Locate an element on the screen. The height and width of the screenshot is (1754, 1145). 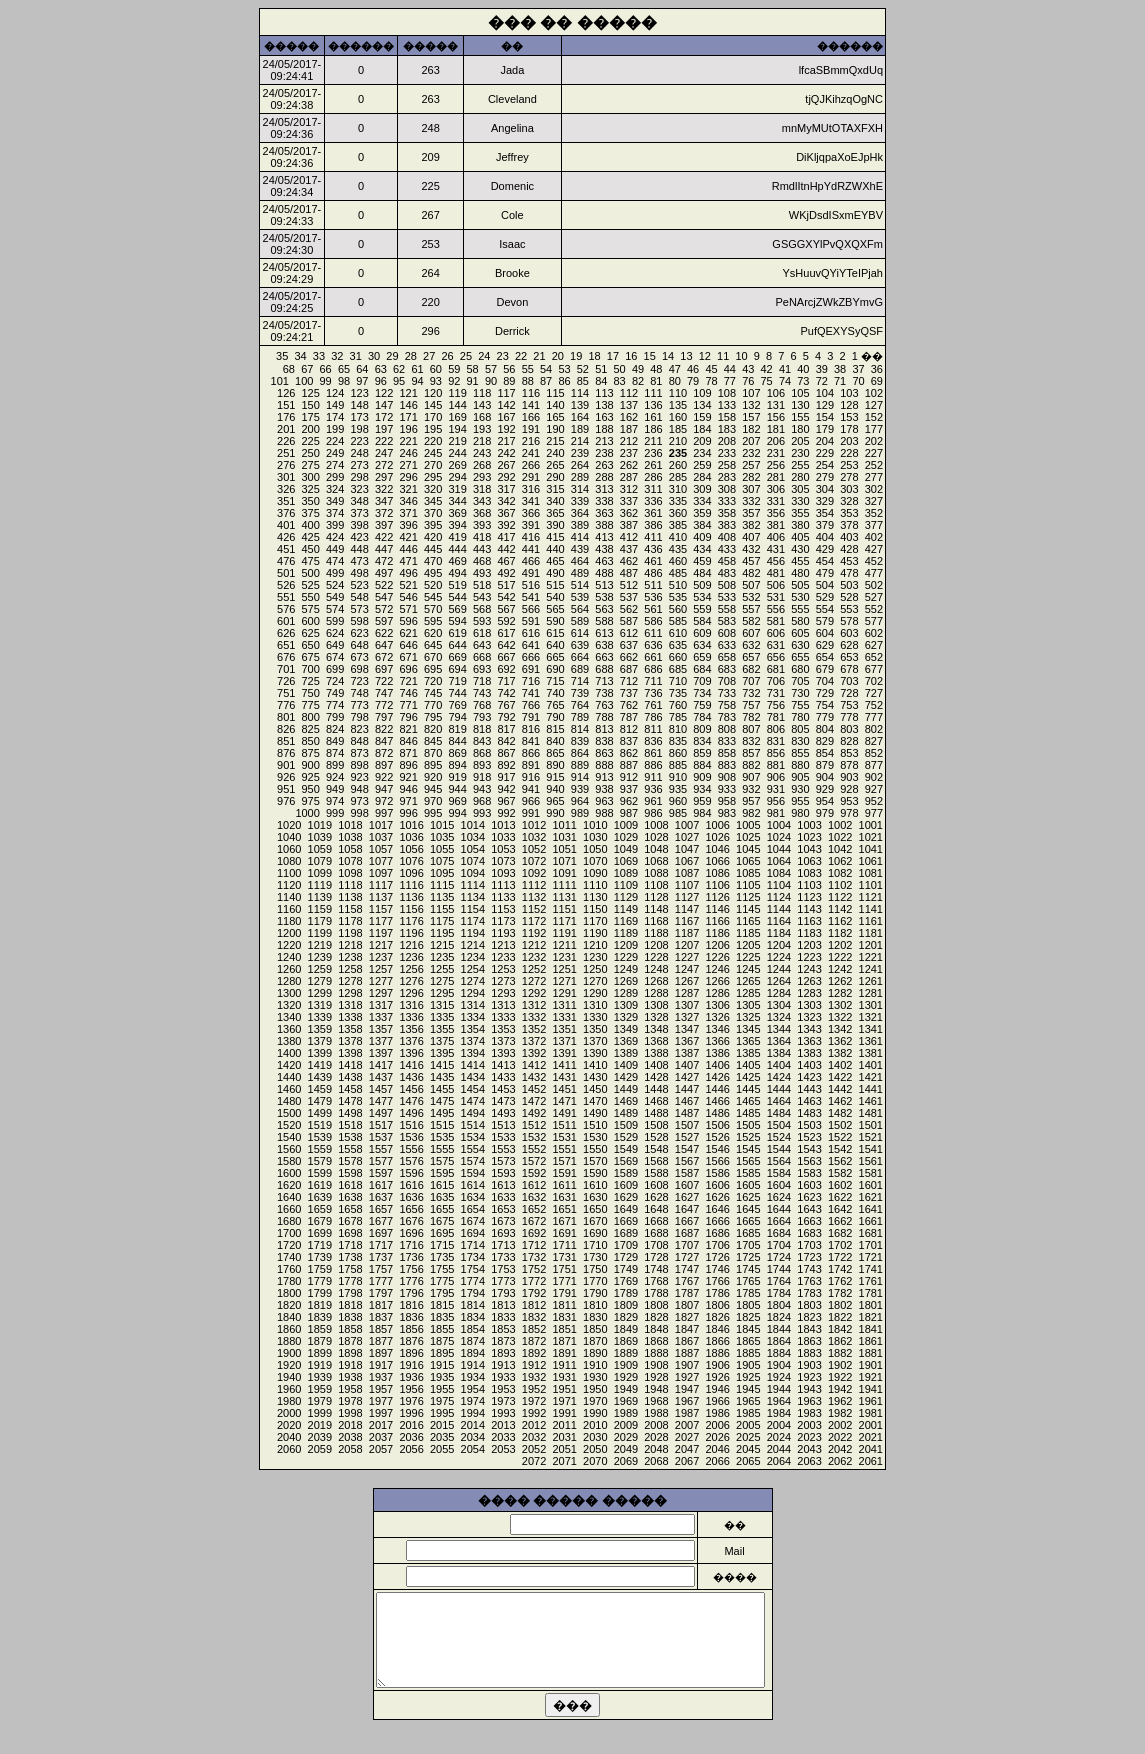
1569 is located at coordinates (626, 1161).